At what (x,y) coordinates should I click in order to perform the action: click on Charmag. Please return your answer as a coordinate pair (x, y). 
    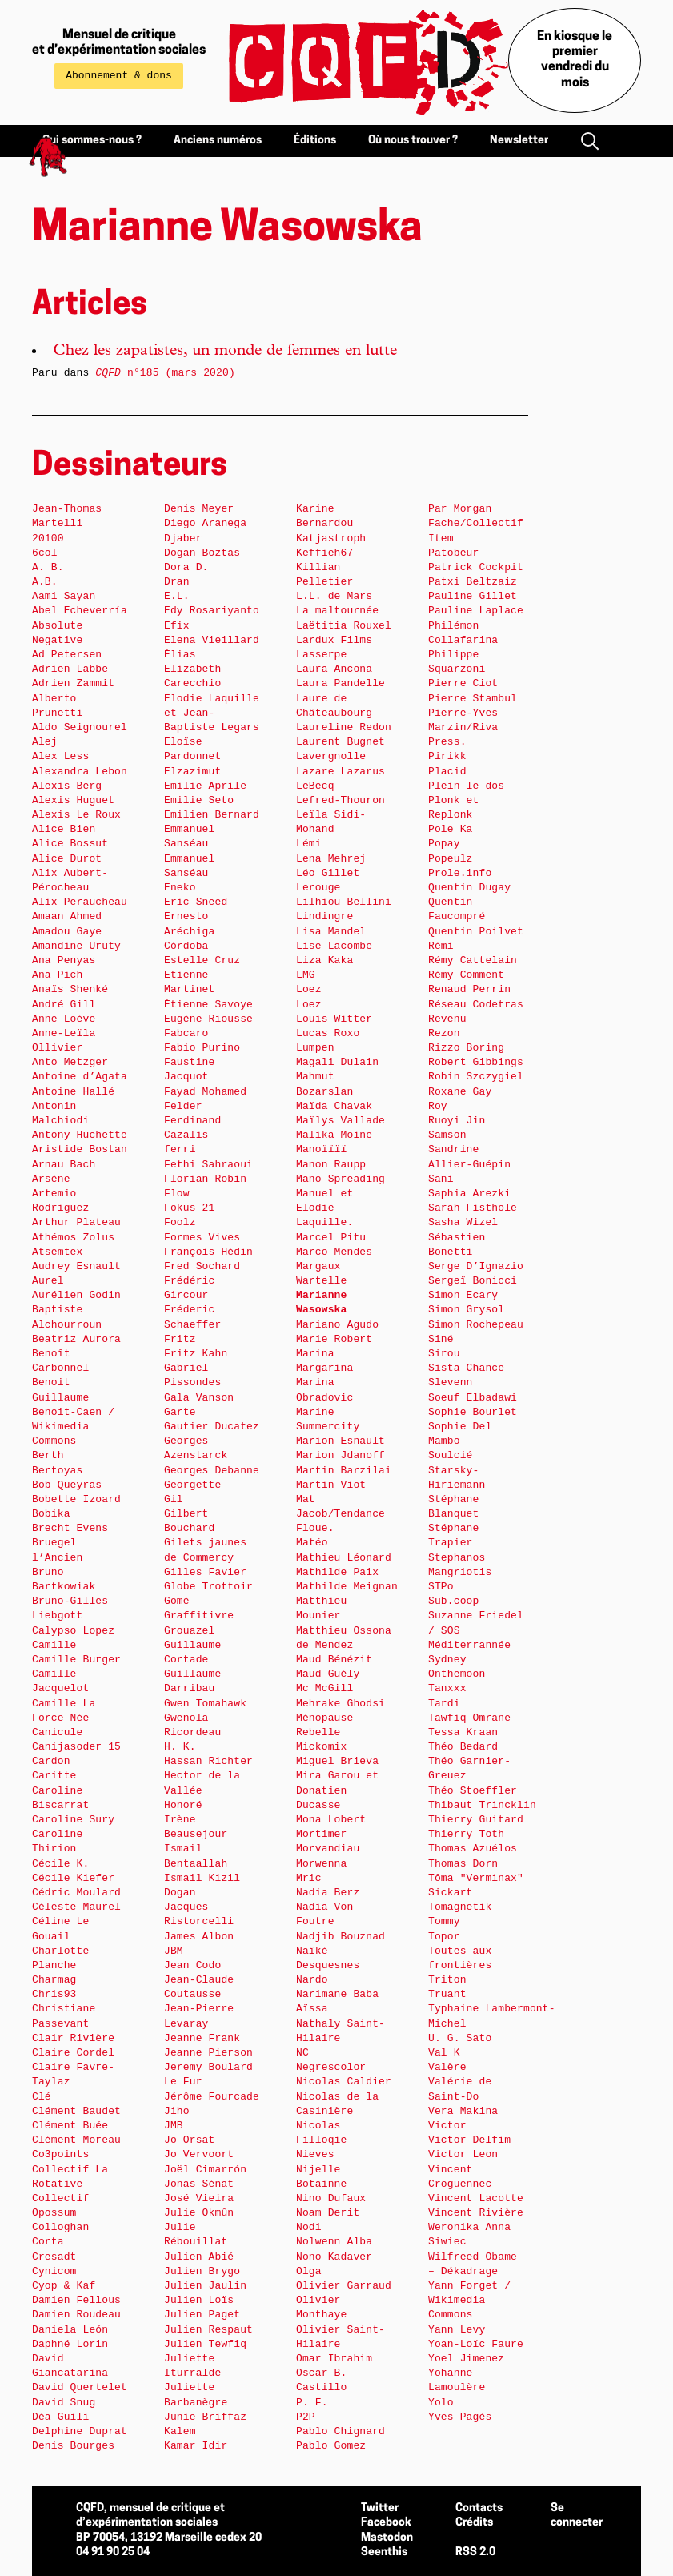
    Looking at the image, I should click on (54, 1980).